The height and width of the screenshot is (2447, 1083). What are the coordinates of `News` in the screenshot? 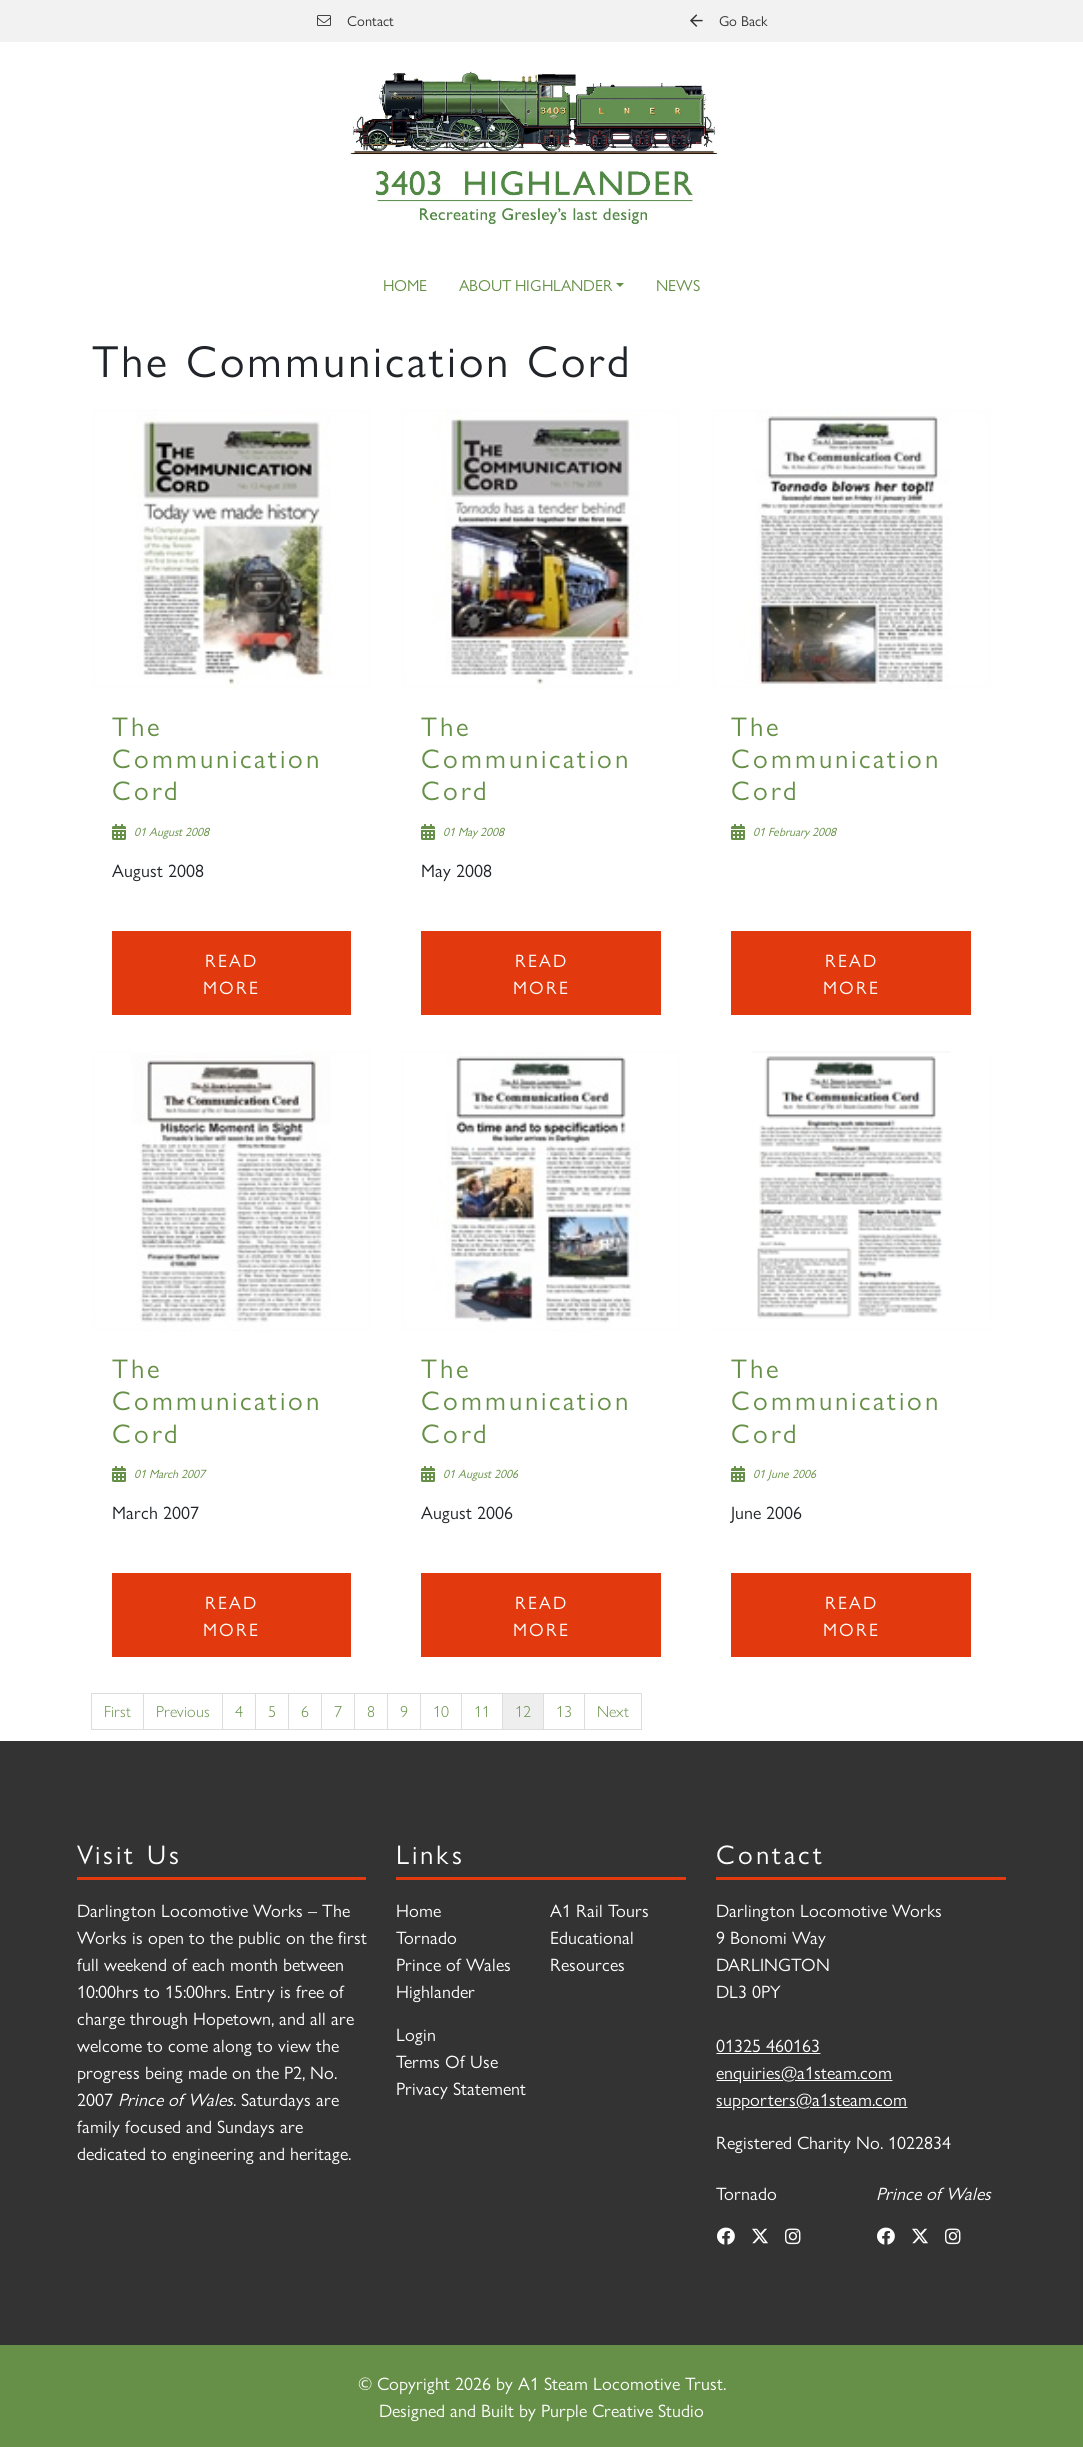 It's located at (678, 284).